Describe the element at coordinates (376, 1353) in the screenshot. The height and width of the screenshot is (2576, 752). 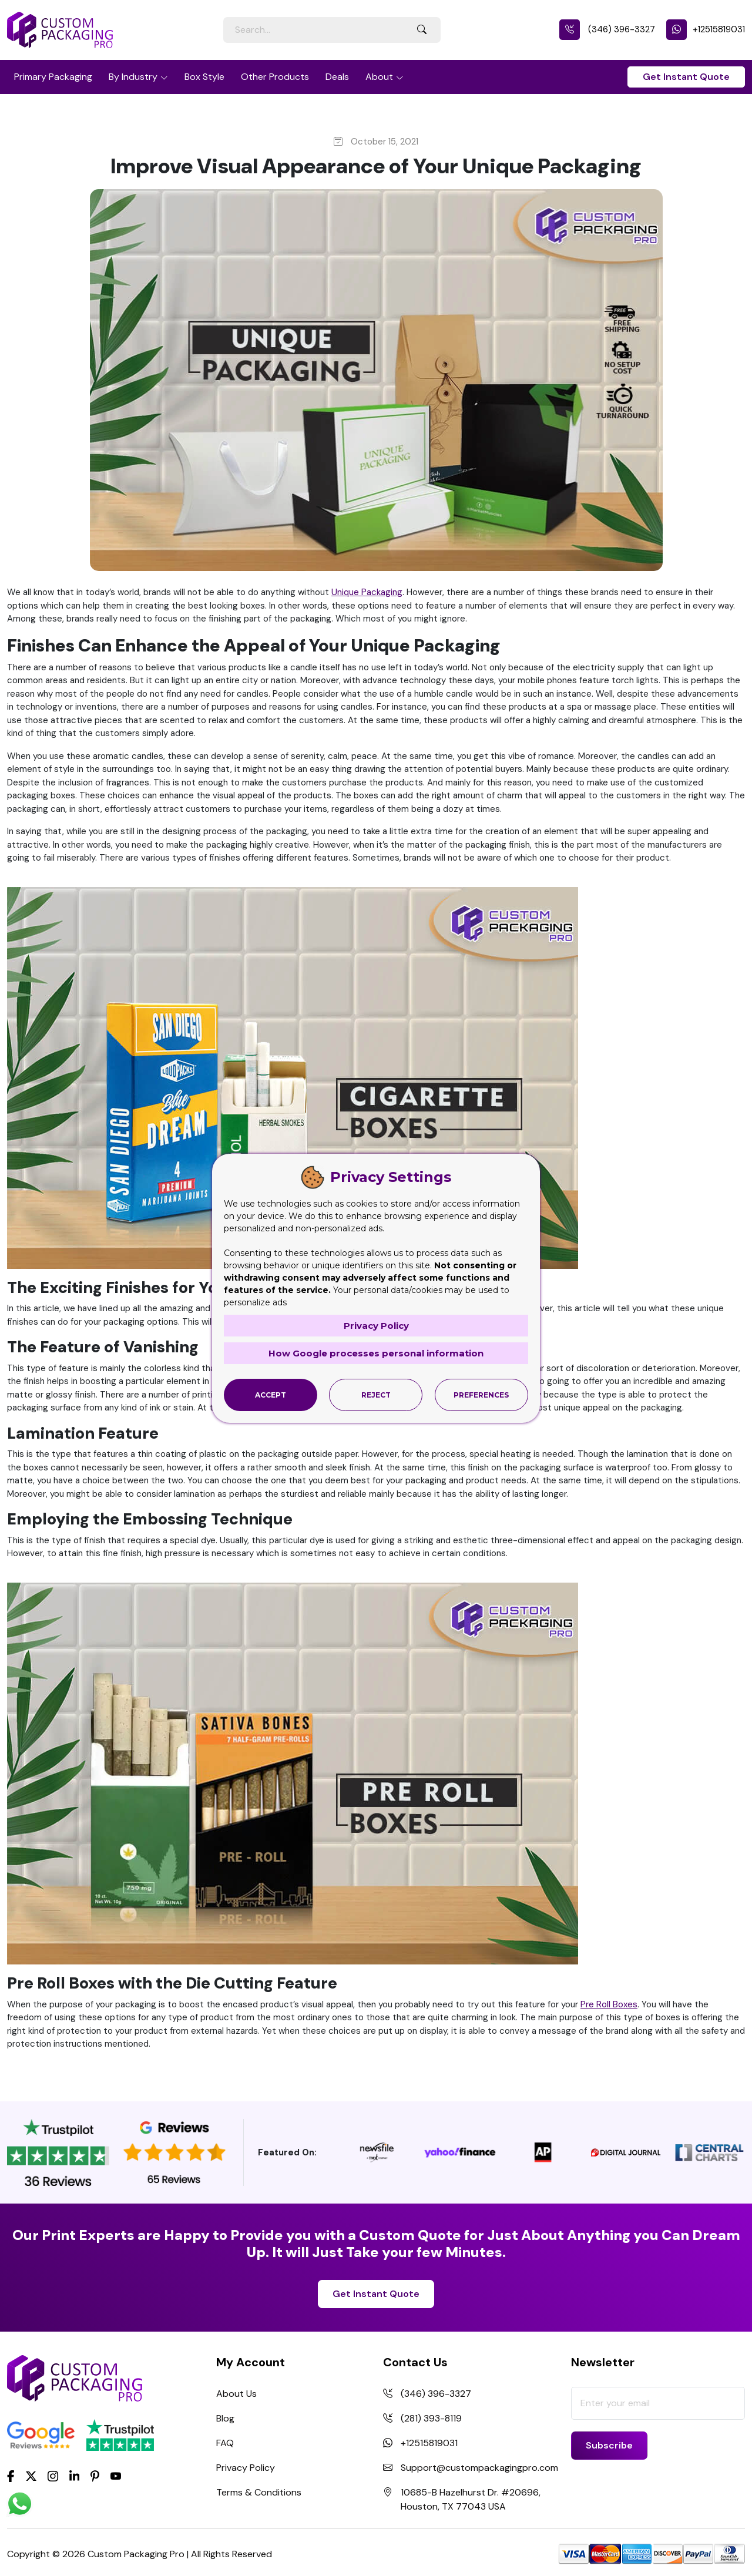
I see `How Google processes personal information` at that location.